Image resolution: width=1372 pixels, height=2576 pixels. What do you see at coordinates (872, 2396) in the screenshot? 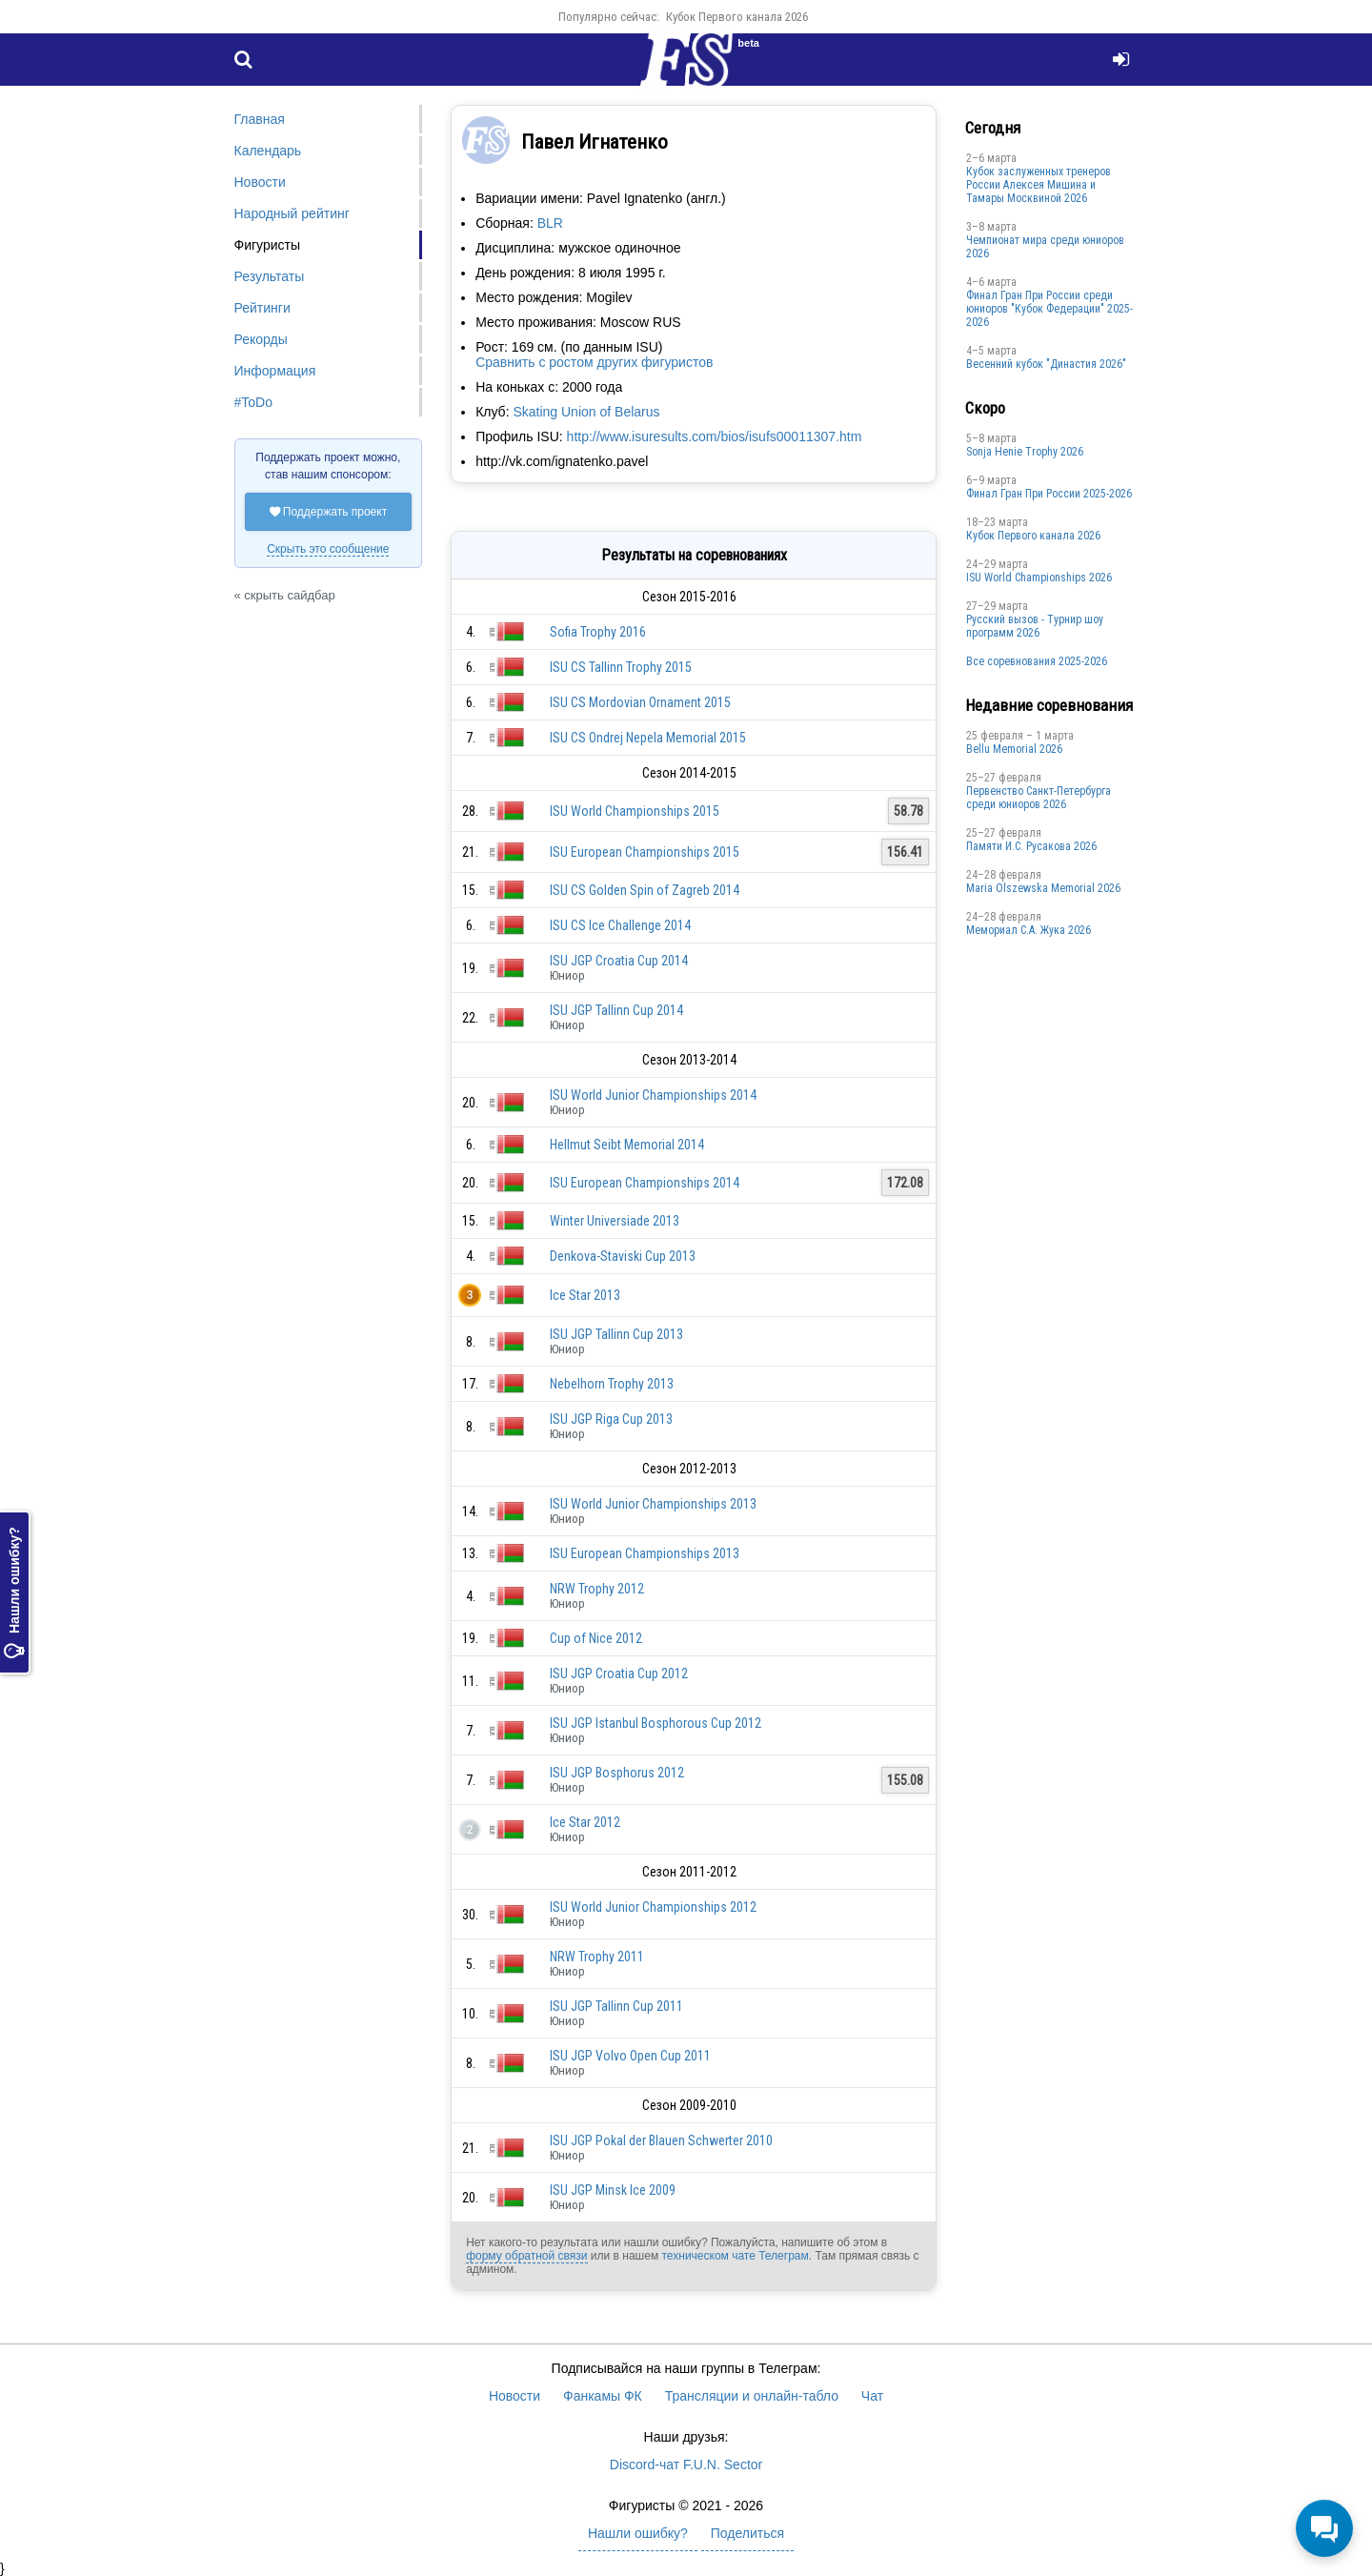
I see `Чат` at bounding box center [872, 2396].